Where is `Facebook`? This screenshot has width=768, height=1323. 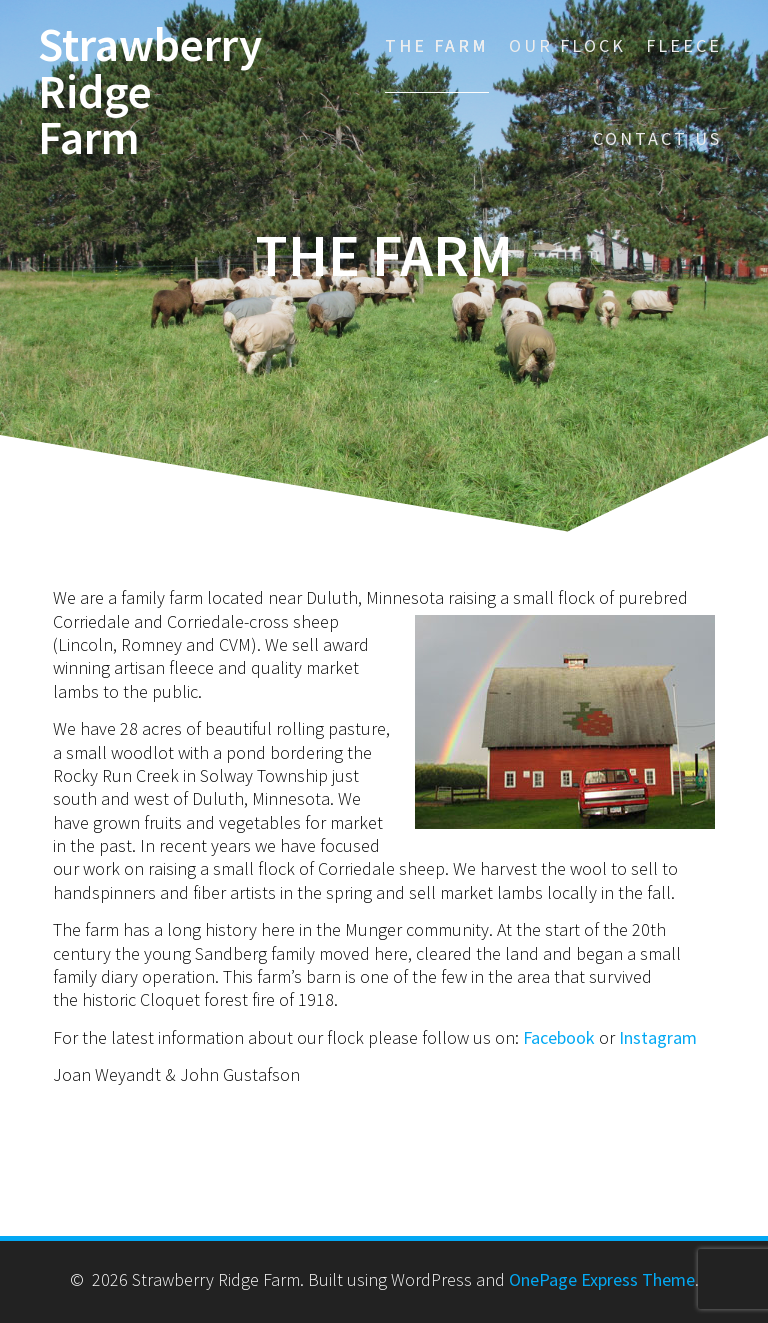 Facebook is located at coordinates (559, 1037).